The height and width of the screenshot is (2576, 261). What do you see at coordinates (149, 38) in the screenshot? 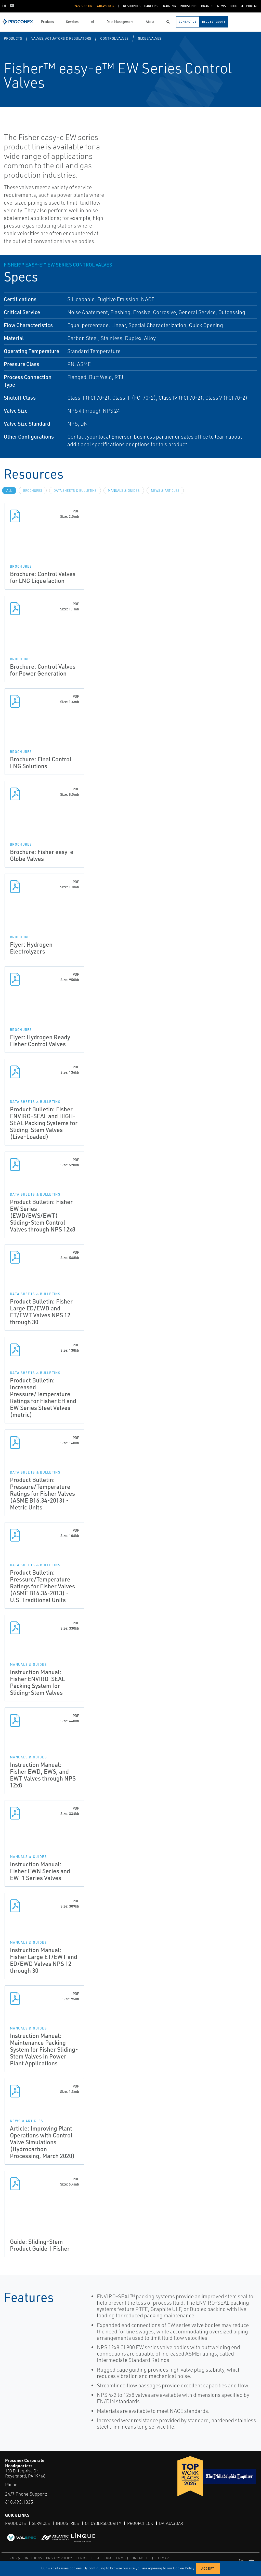
I see `Globe Valves` at bounding box center [149, 38].